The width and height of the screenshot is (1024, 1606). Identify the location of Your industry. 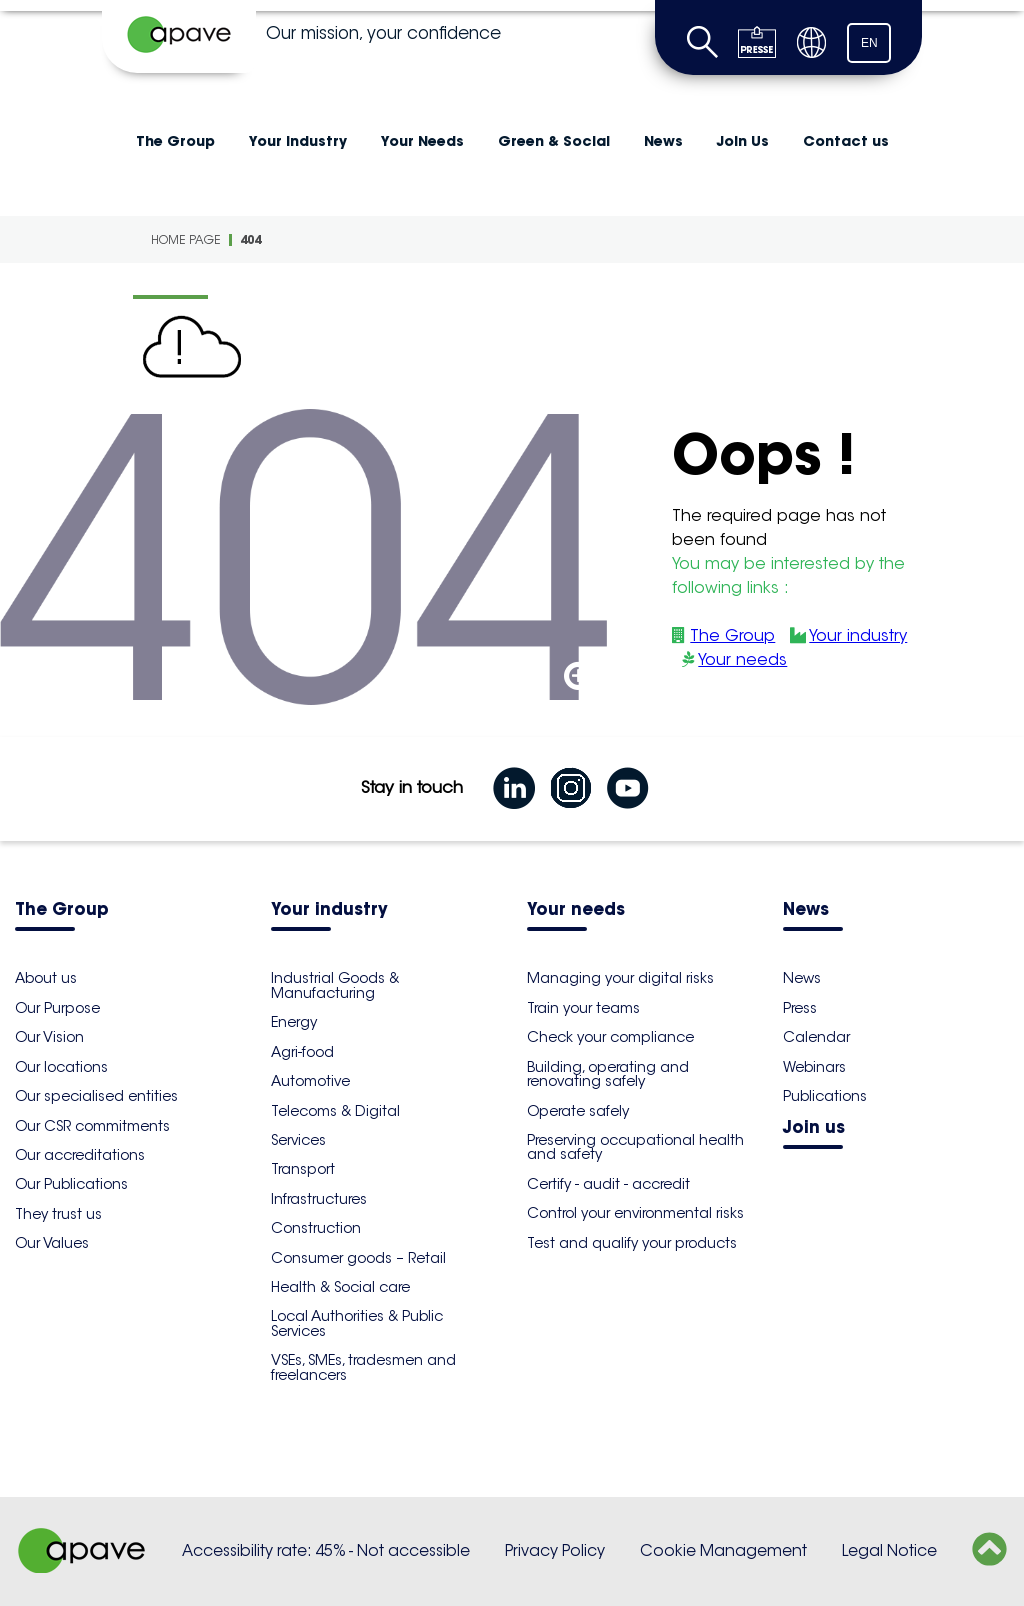
(298, 141).